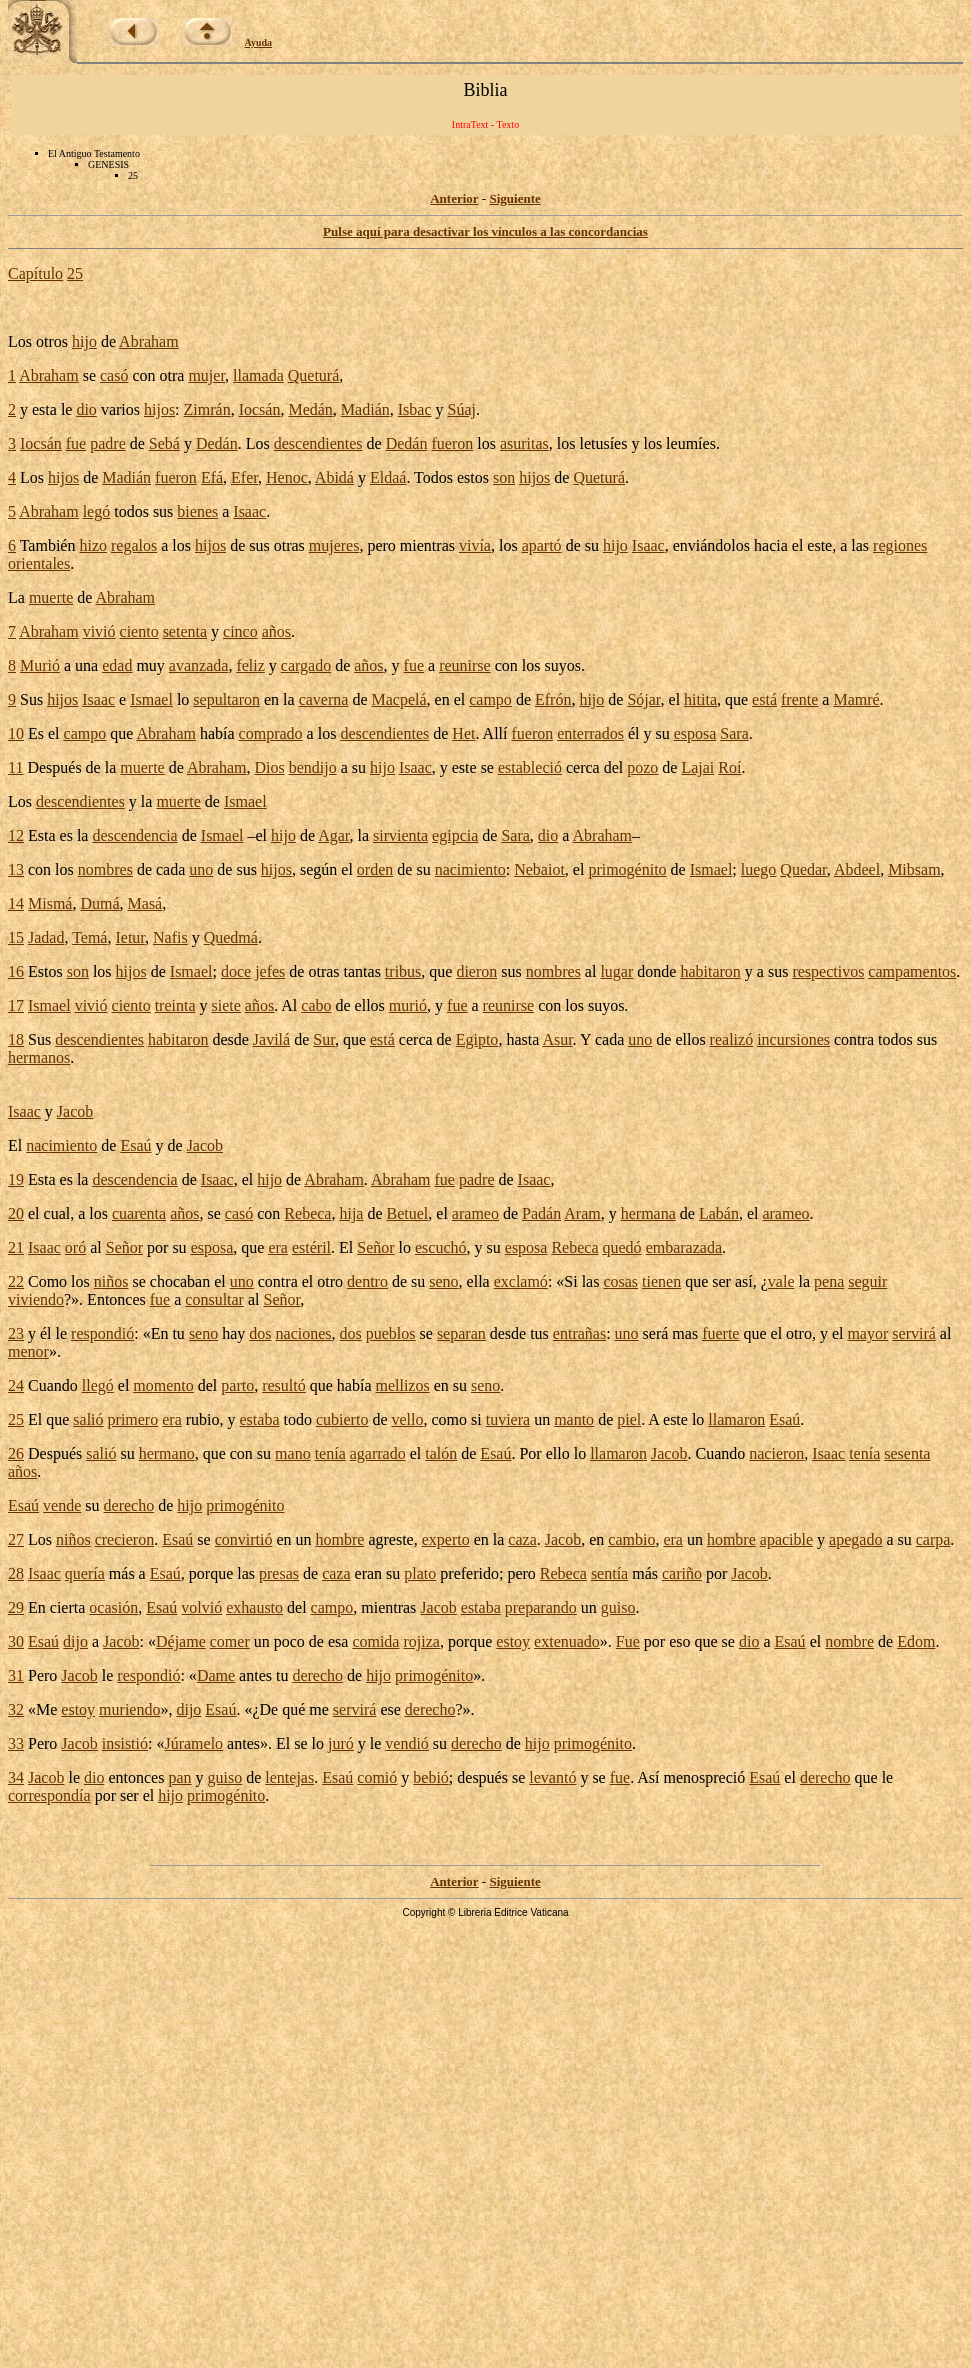 The image size is (971, 2368). What do you see at coordinates (226, 699) in the screenshot?
I see `sepultaron` at bounding box center [226, 699].